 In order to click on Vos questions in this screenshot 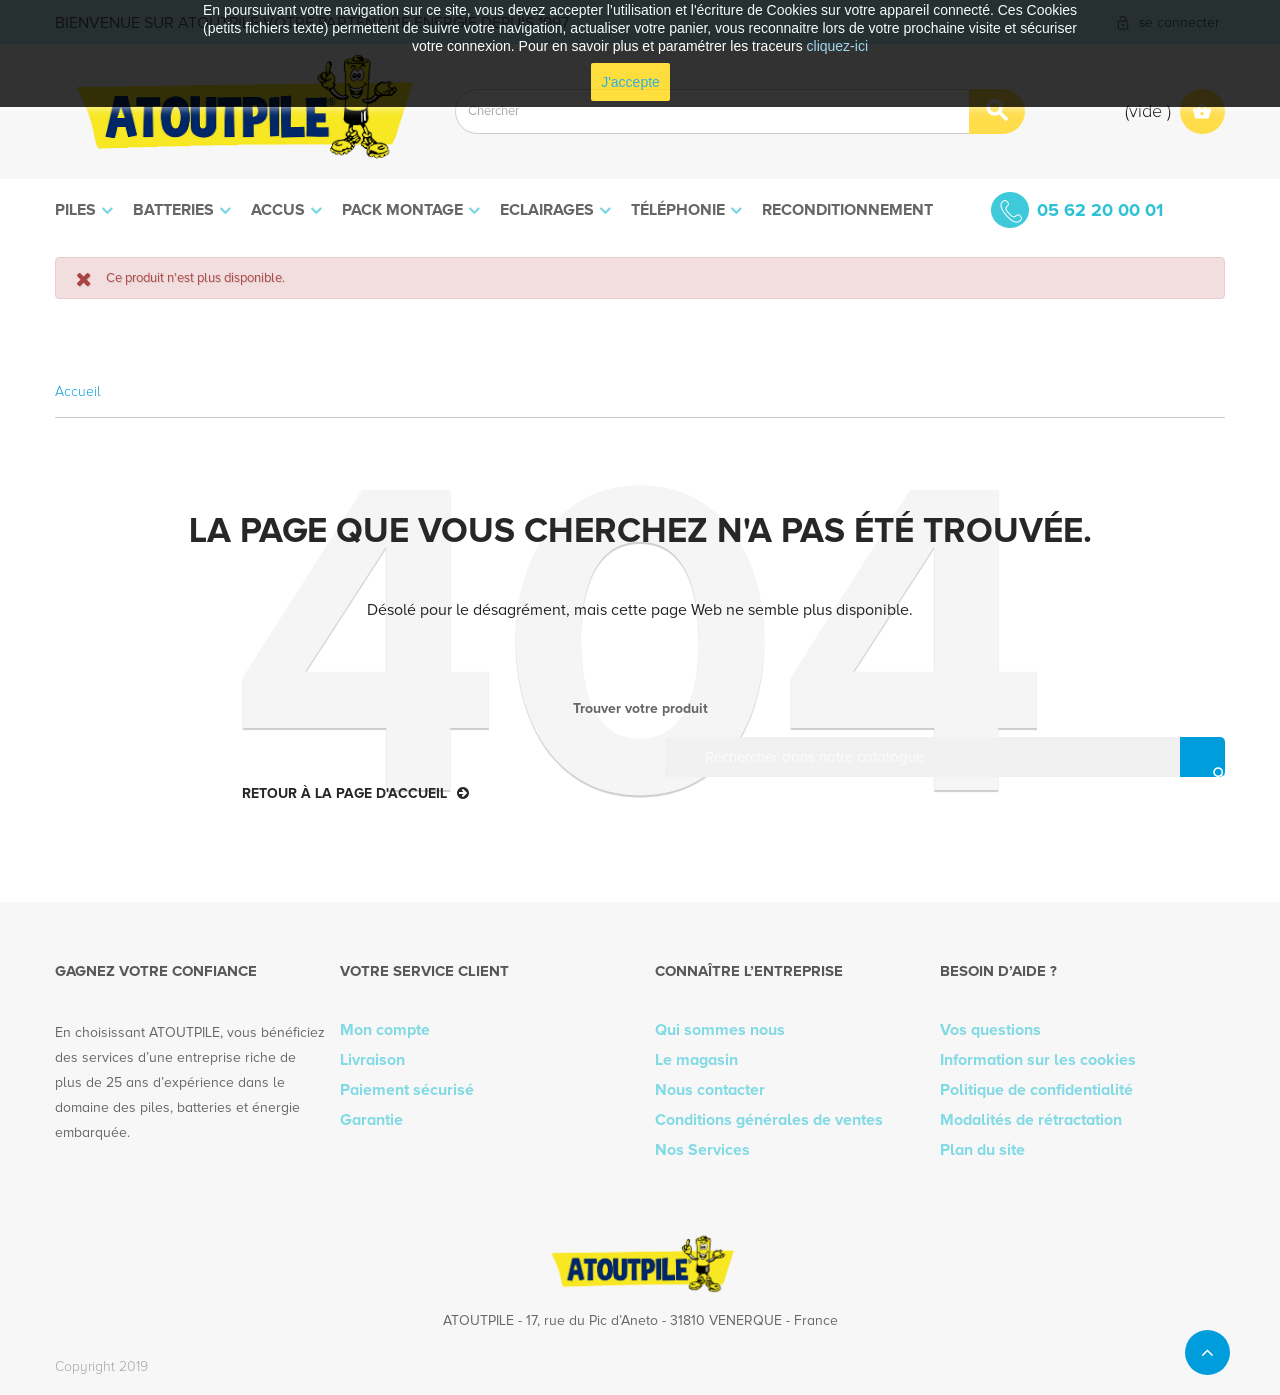, I will do `click(990, 1030)`.